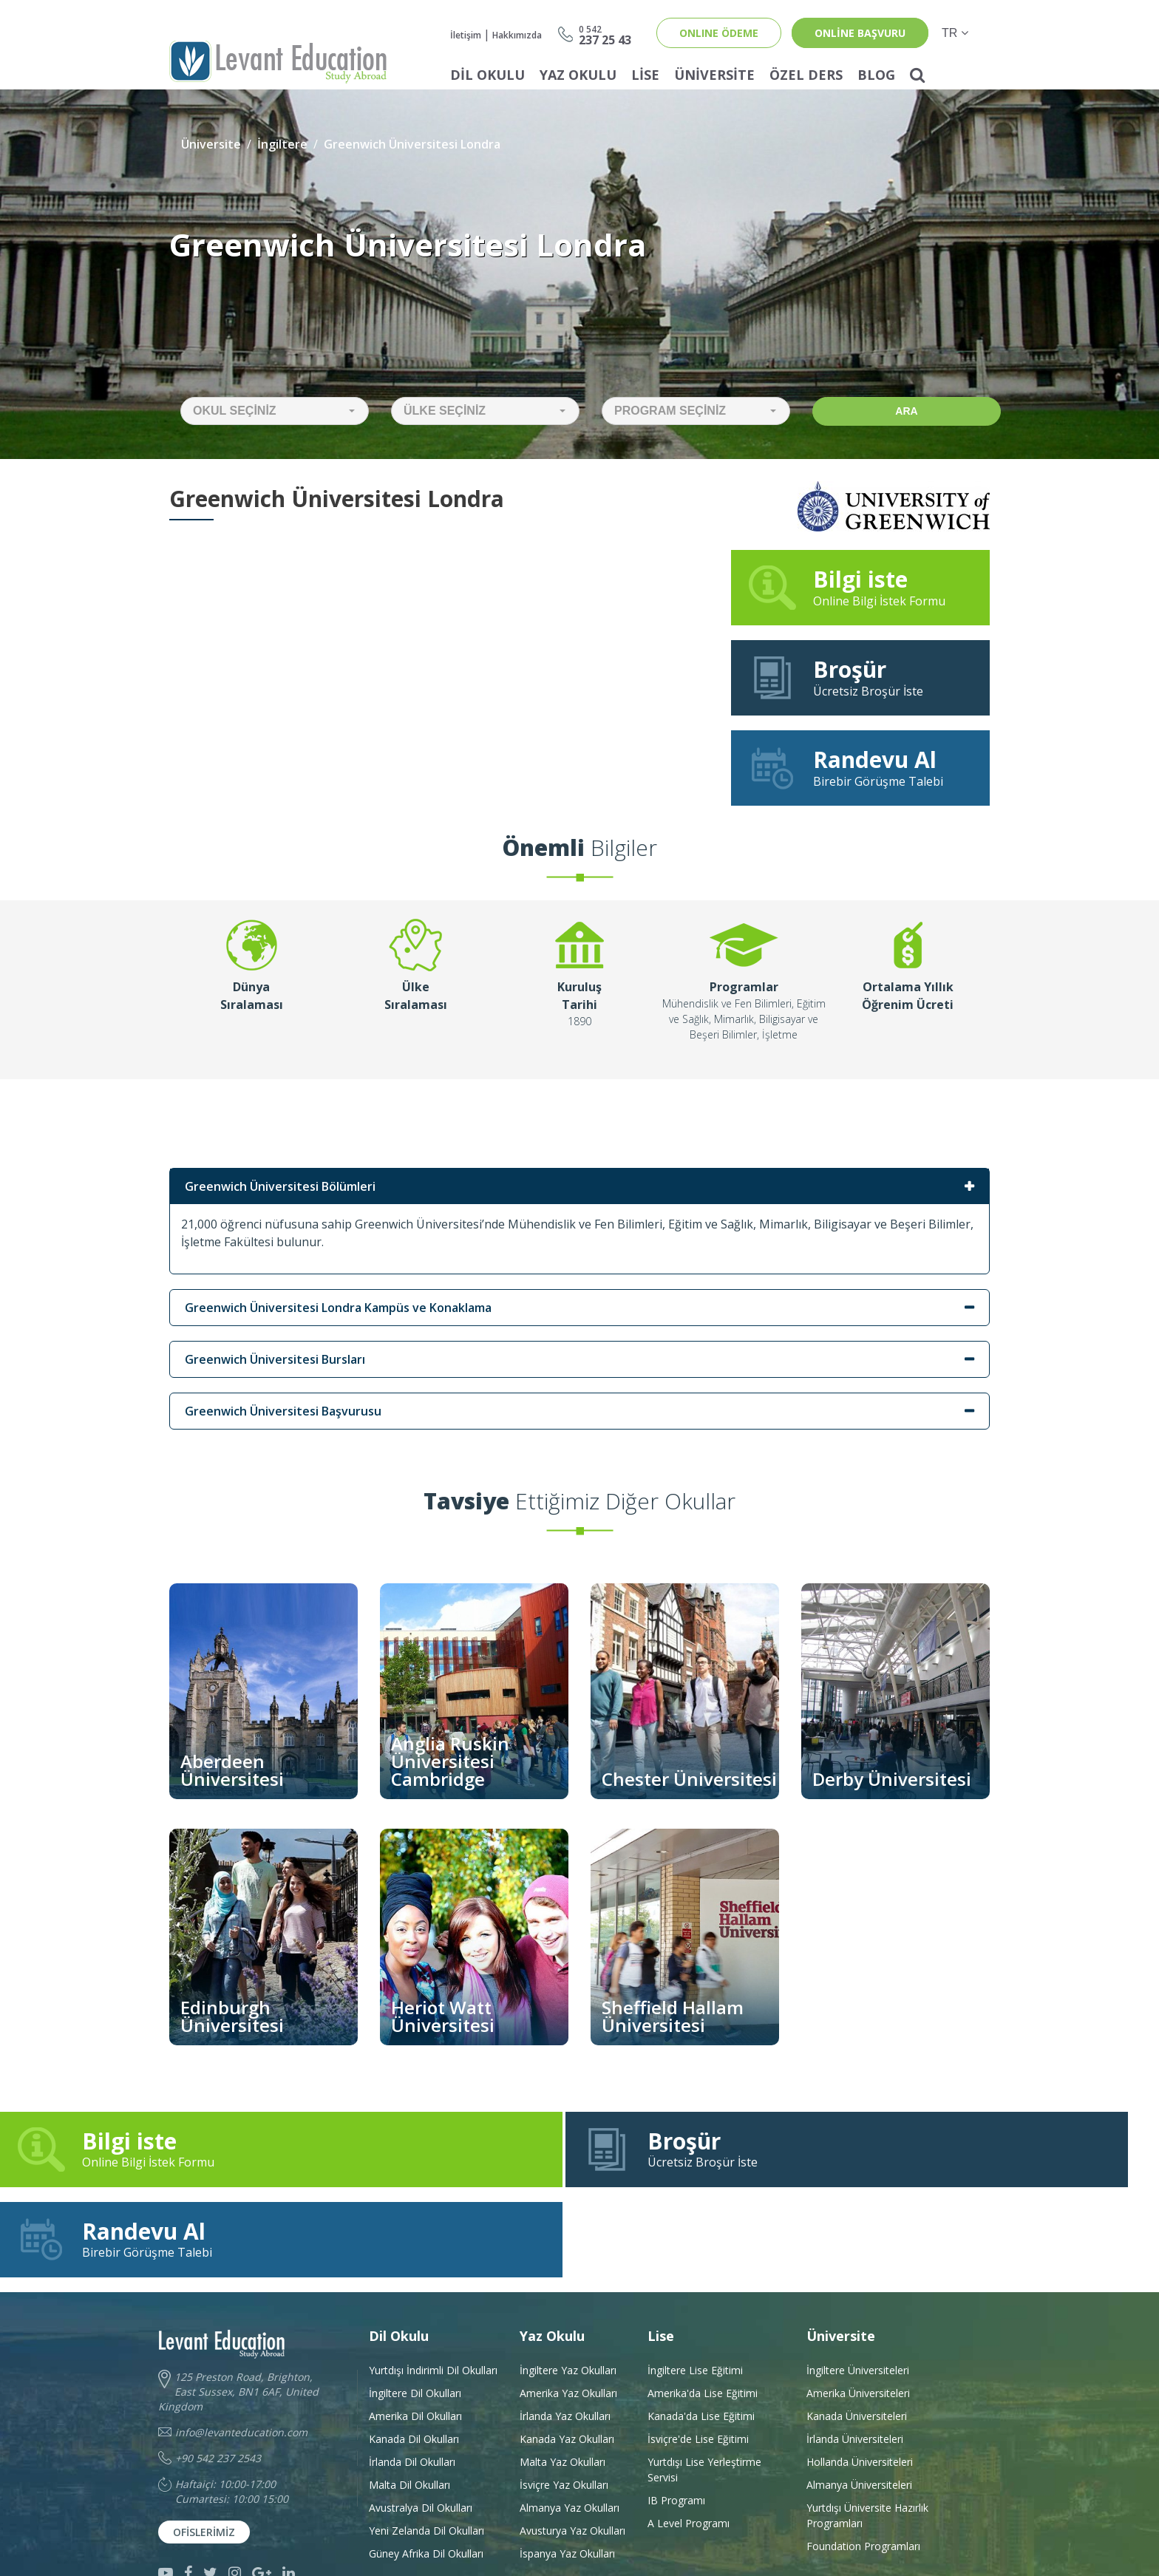 Image resolution: width=1159 pixels, height=2576 pixels. I want to click on Blog, so click(876, 75).